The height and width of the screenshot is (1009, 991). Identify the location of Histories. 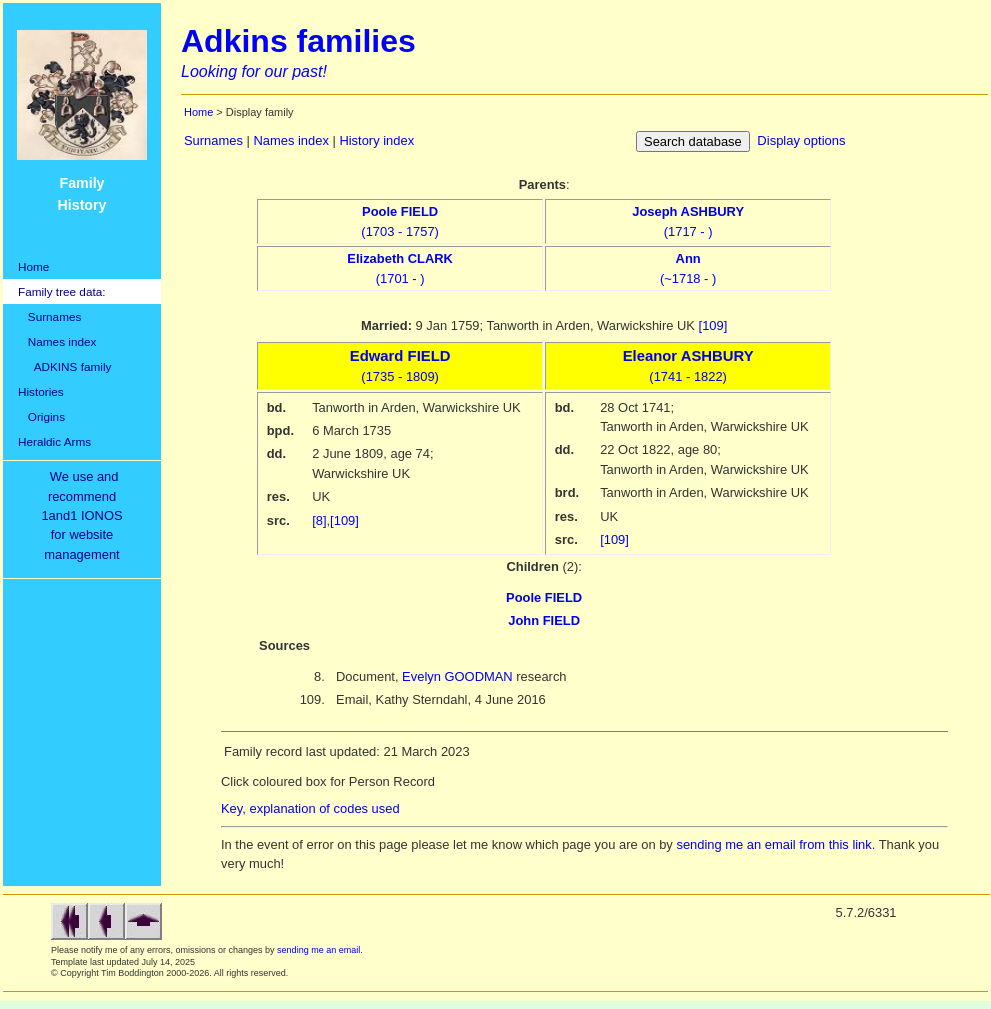
(41, 391).